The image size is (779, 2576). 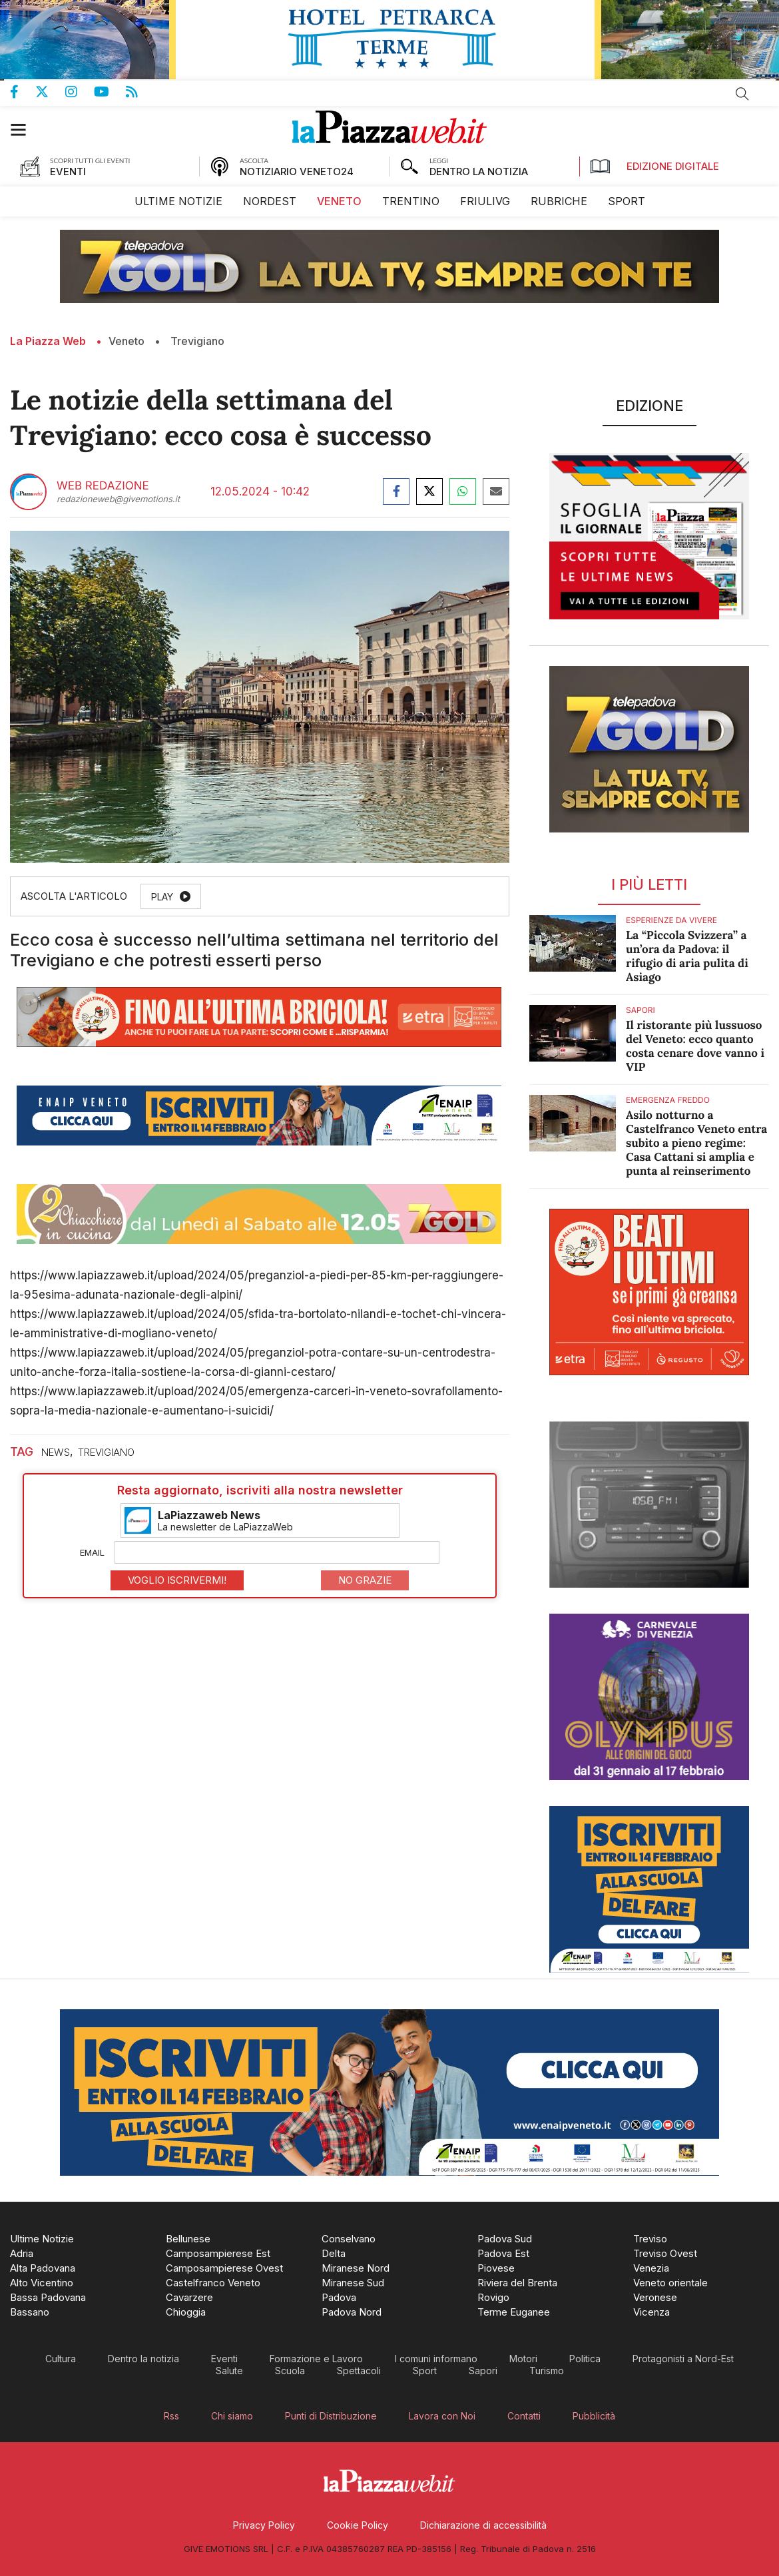 I want to click on Asilo notturno a Castelfranco Veneto entra subito a pieno regime: Casa Cattani si amplia e punta al reinserimento, so click(x=696, y=1143).